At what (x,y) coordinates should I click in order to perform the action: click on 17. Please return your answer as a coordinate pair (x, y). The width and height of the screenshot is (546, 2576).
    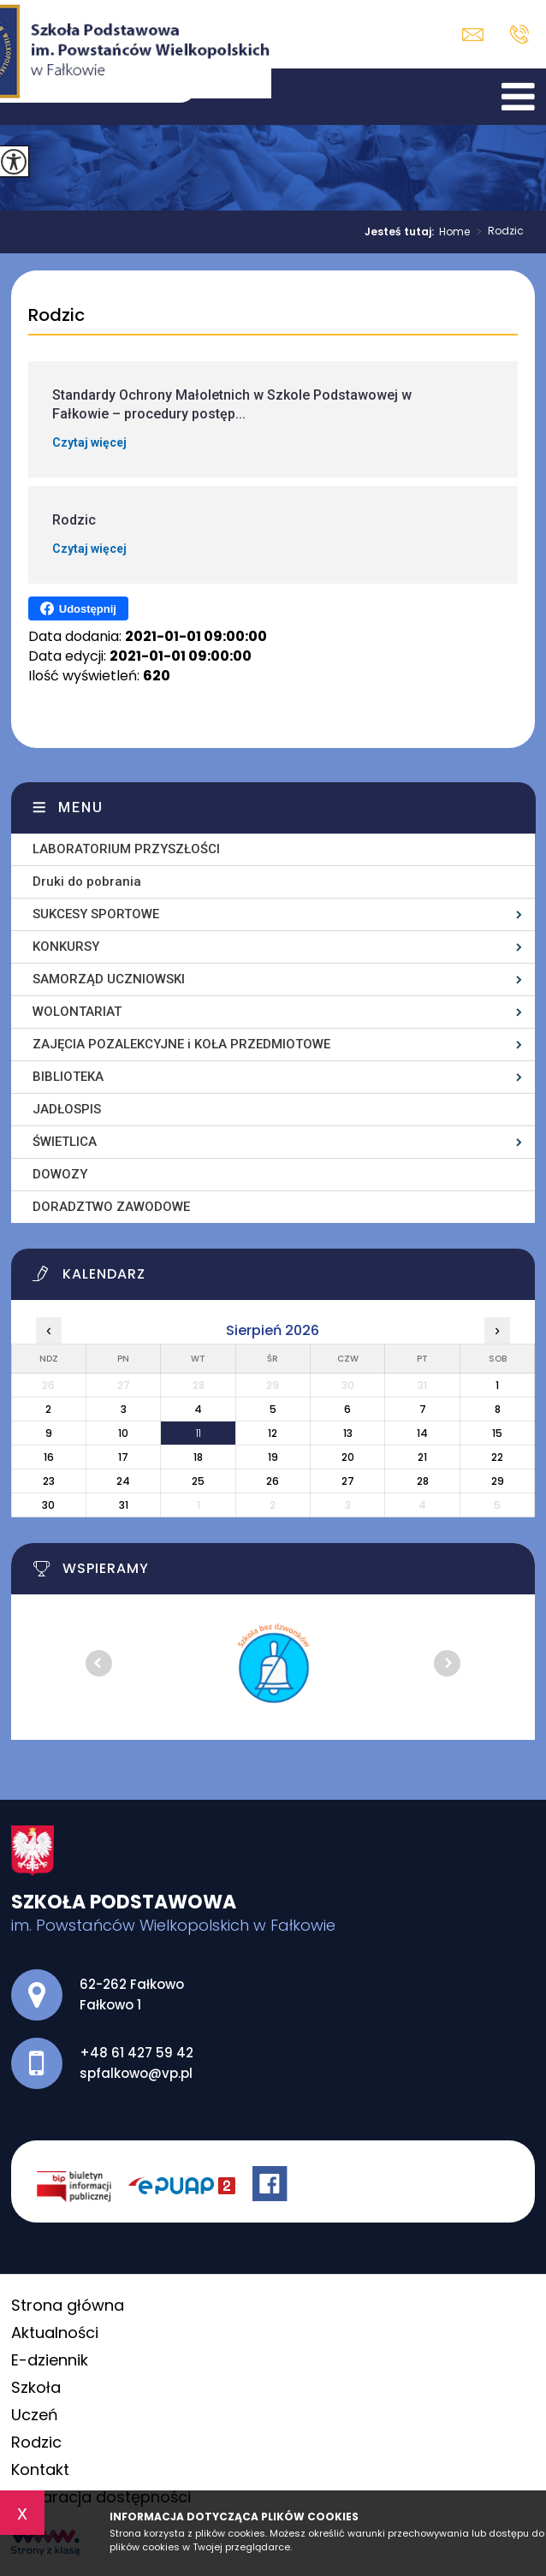
    Looking at the image, I should click on (123, 1457).